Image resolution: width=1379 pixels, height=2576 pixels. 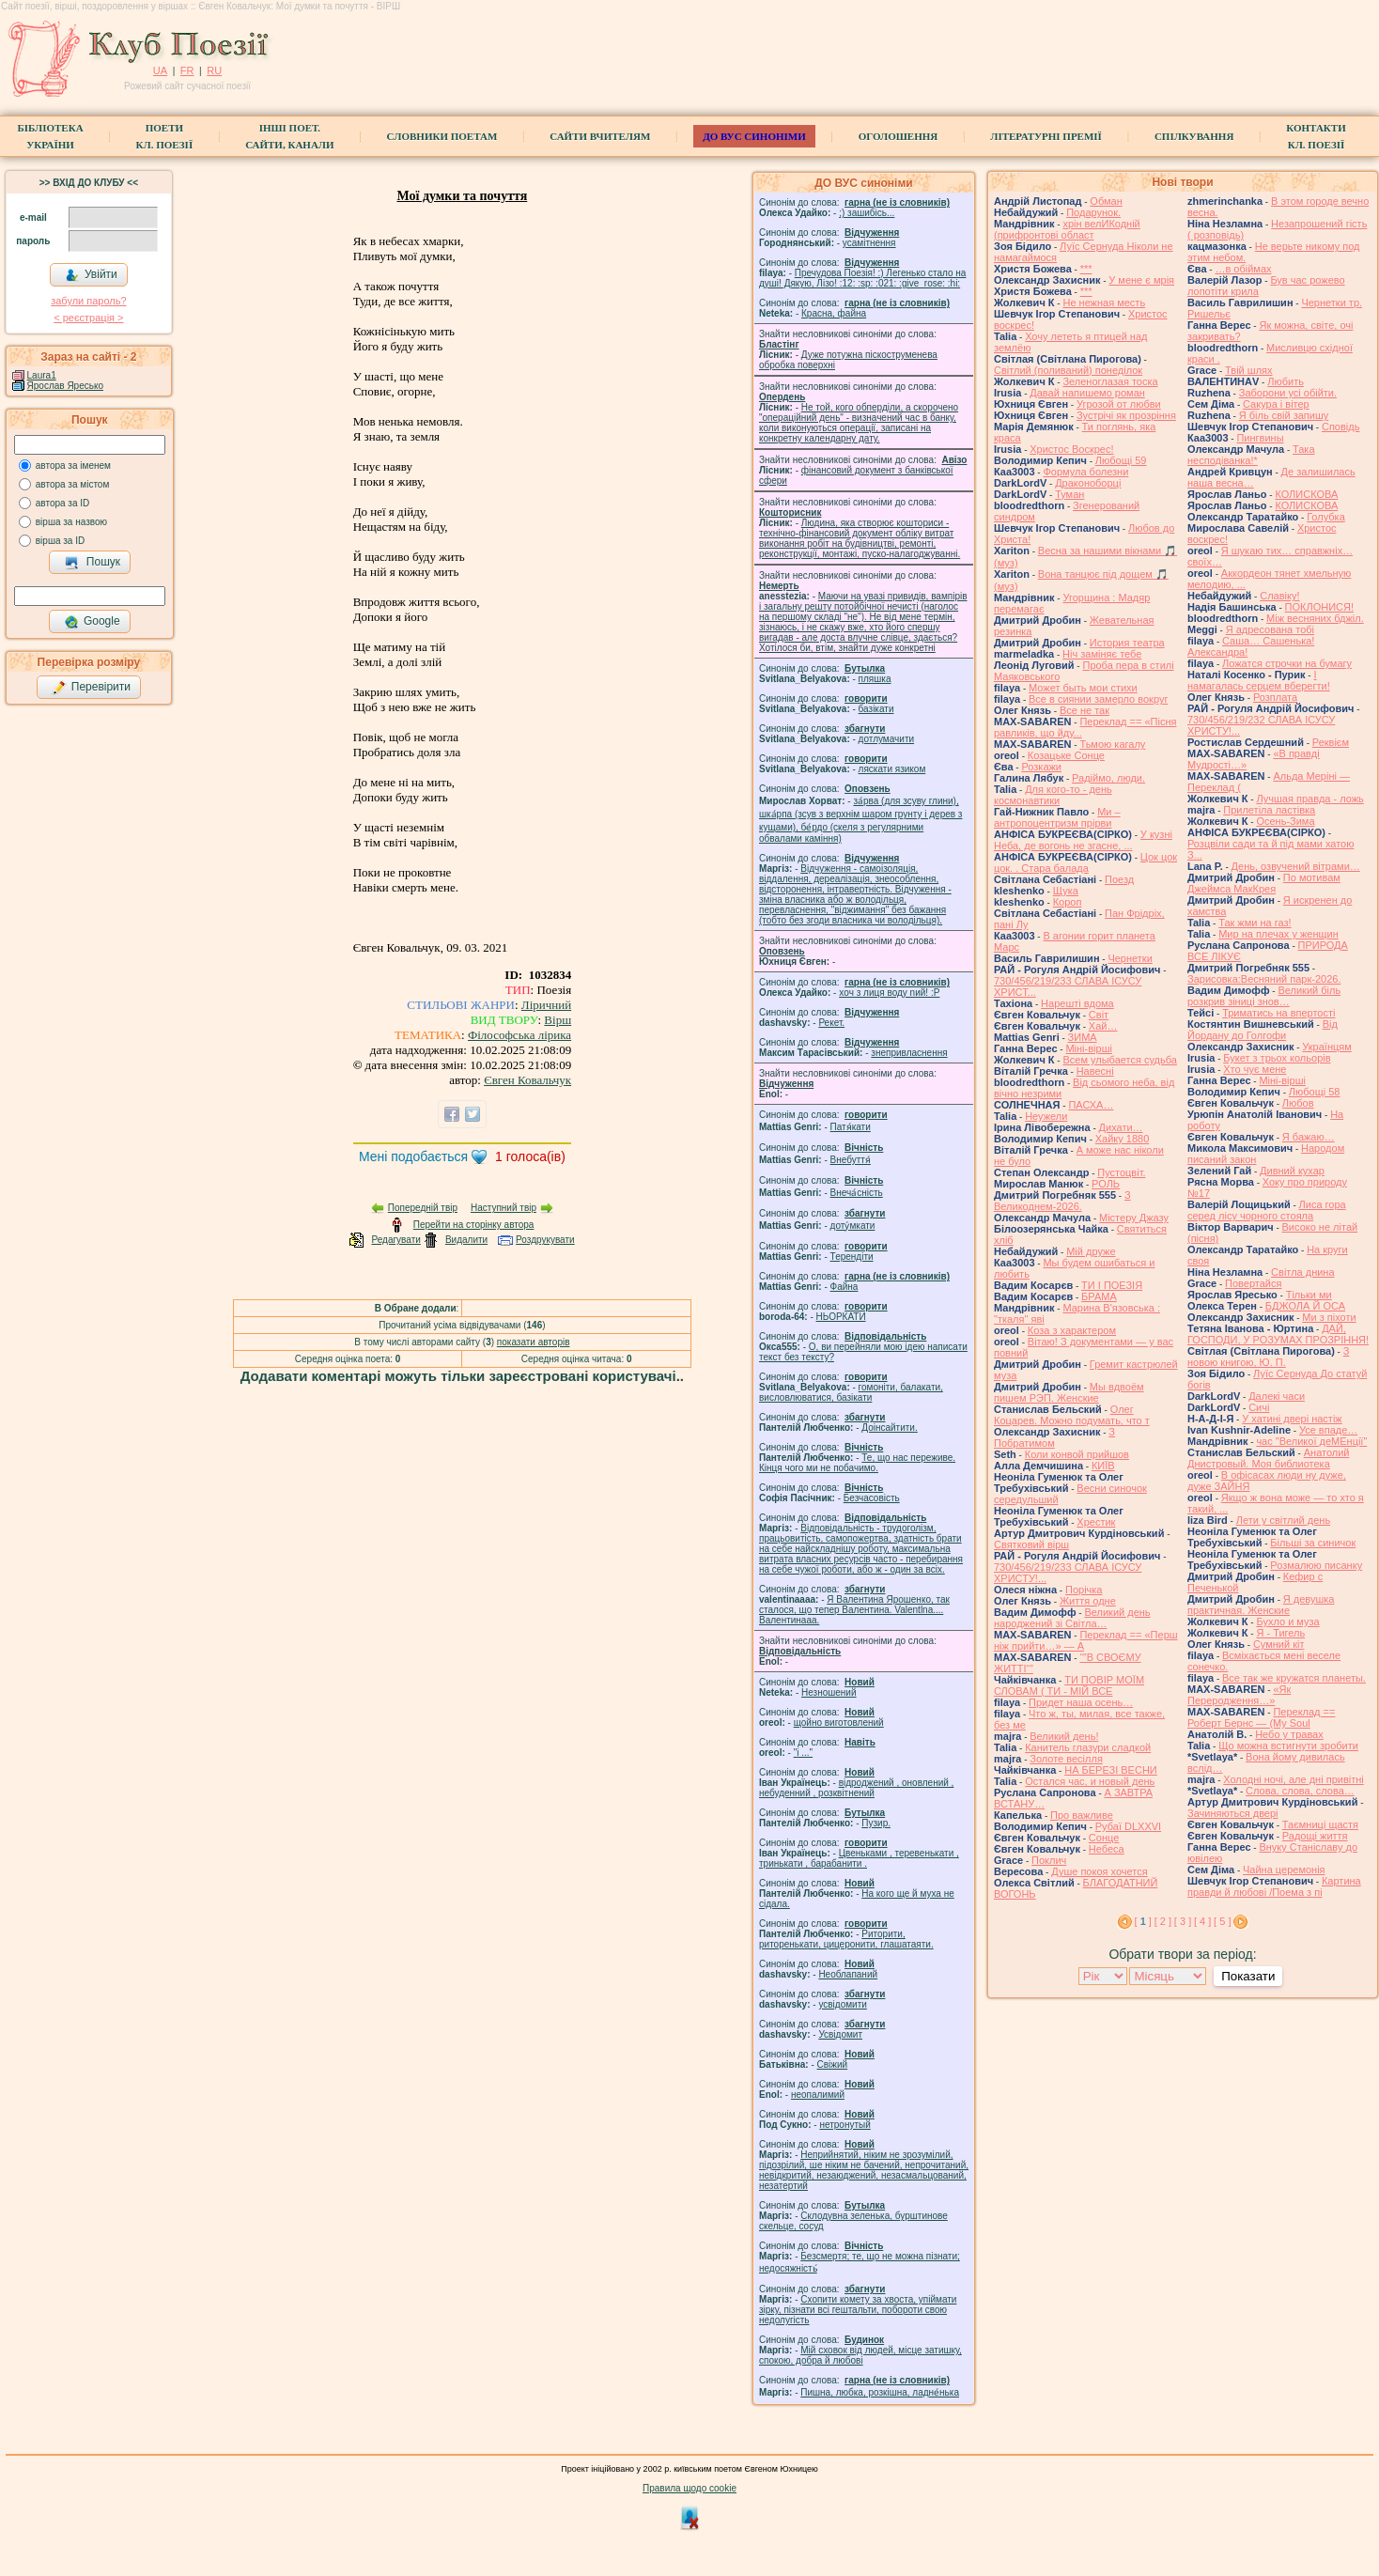 I want to click on НЬОРКАТИ, so click(x=841, y=1316).